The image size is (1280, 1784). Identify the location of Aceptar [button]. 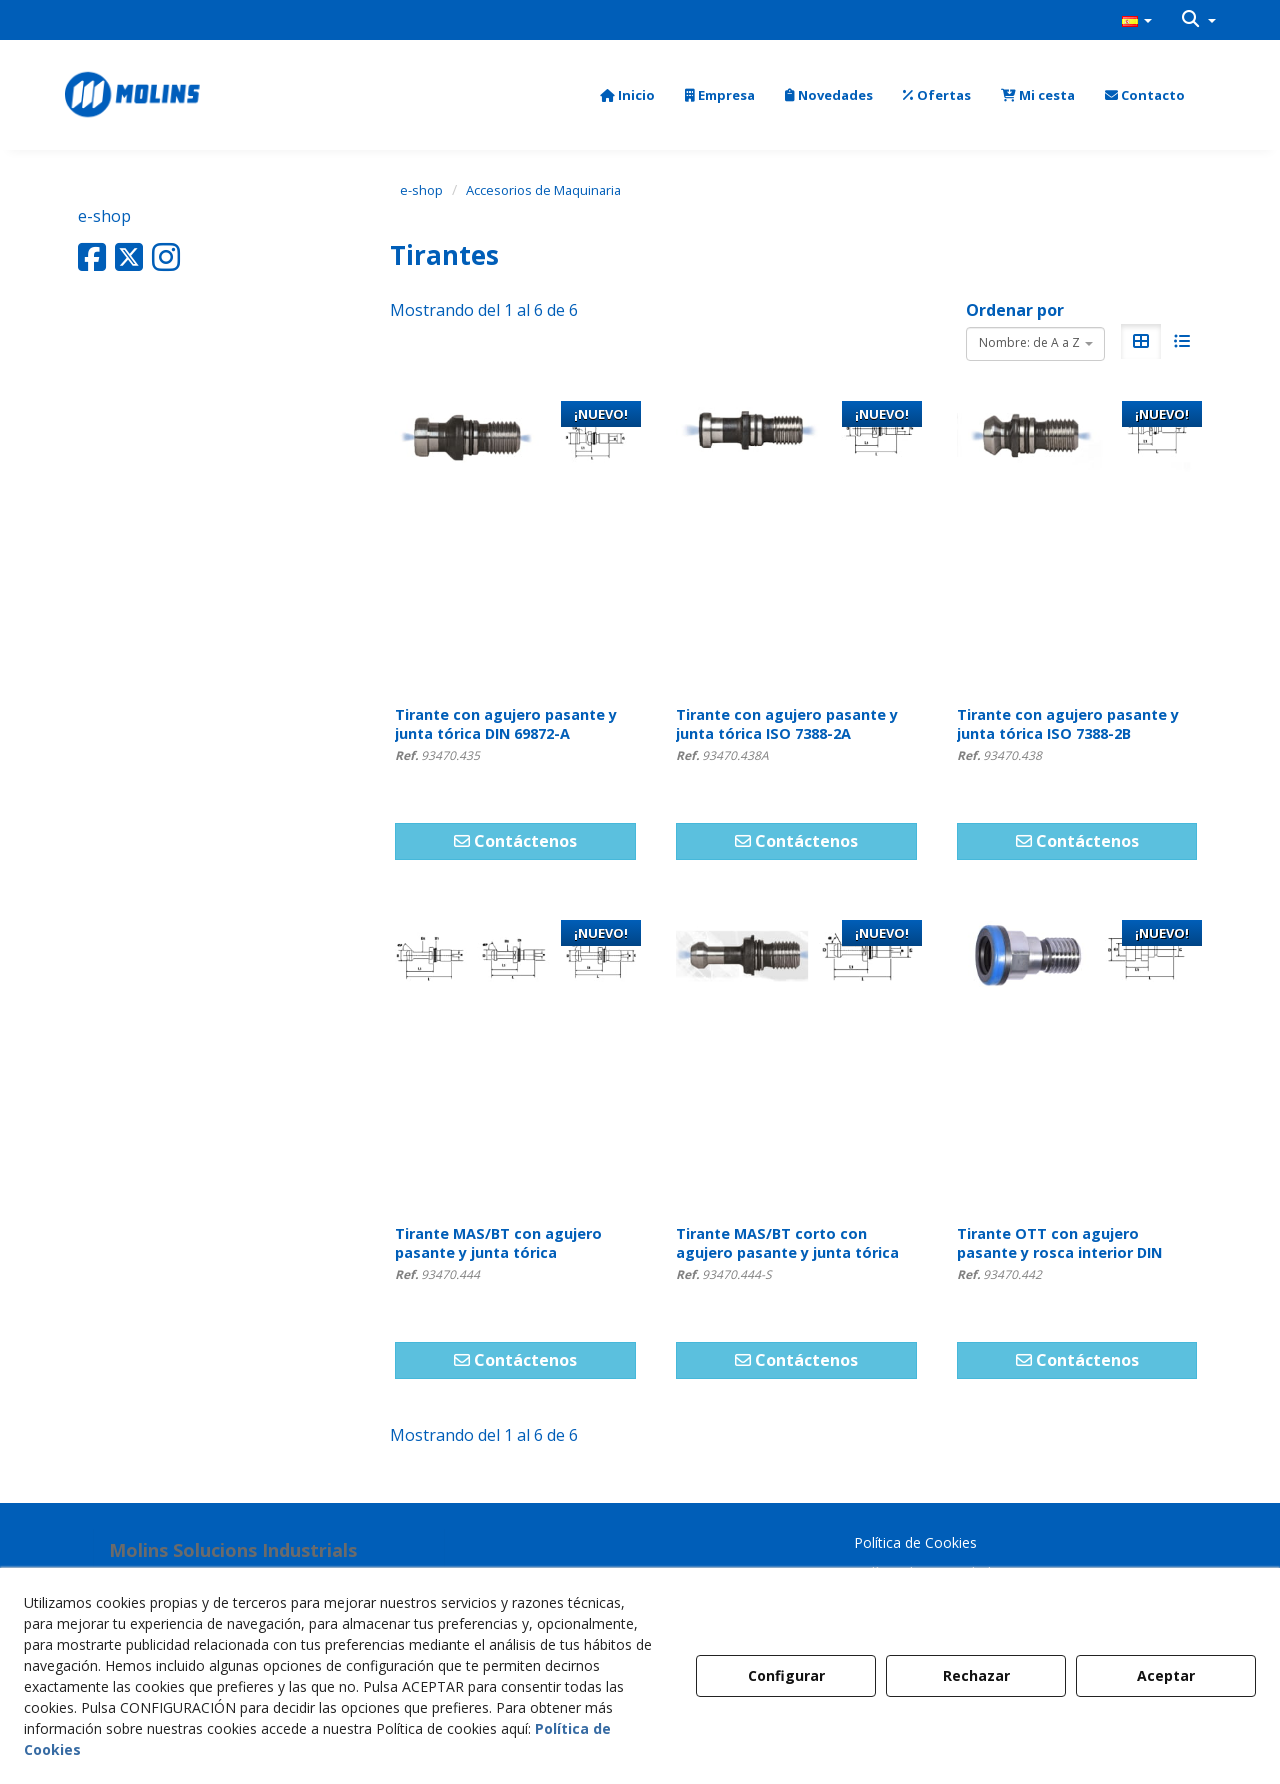
(1166, 1675).